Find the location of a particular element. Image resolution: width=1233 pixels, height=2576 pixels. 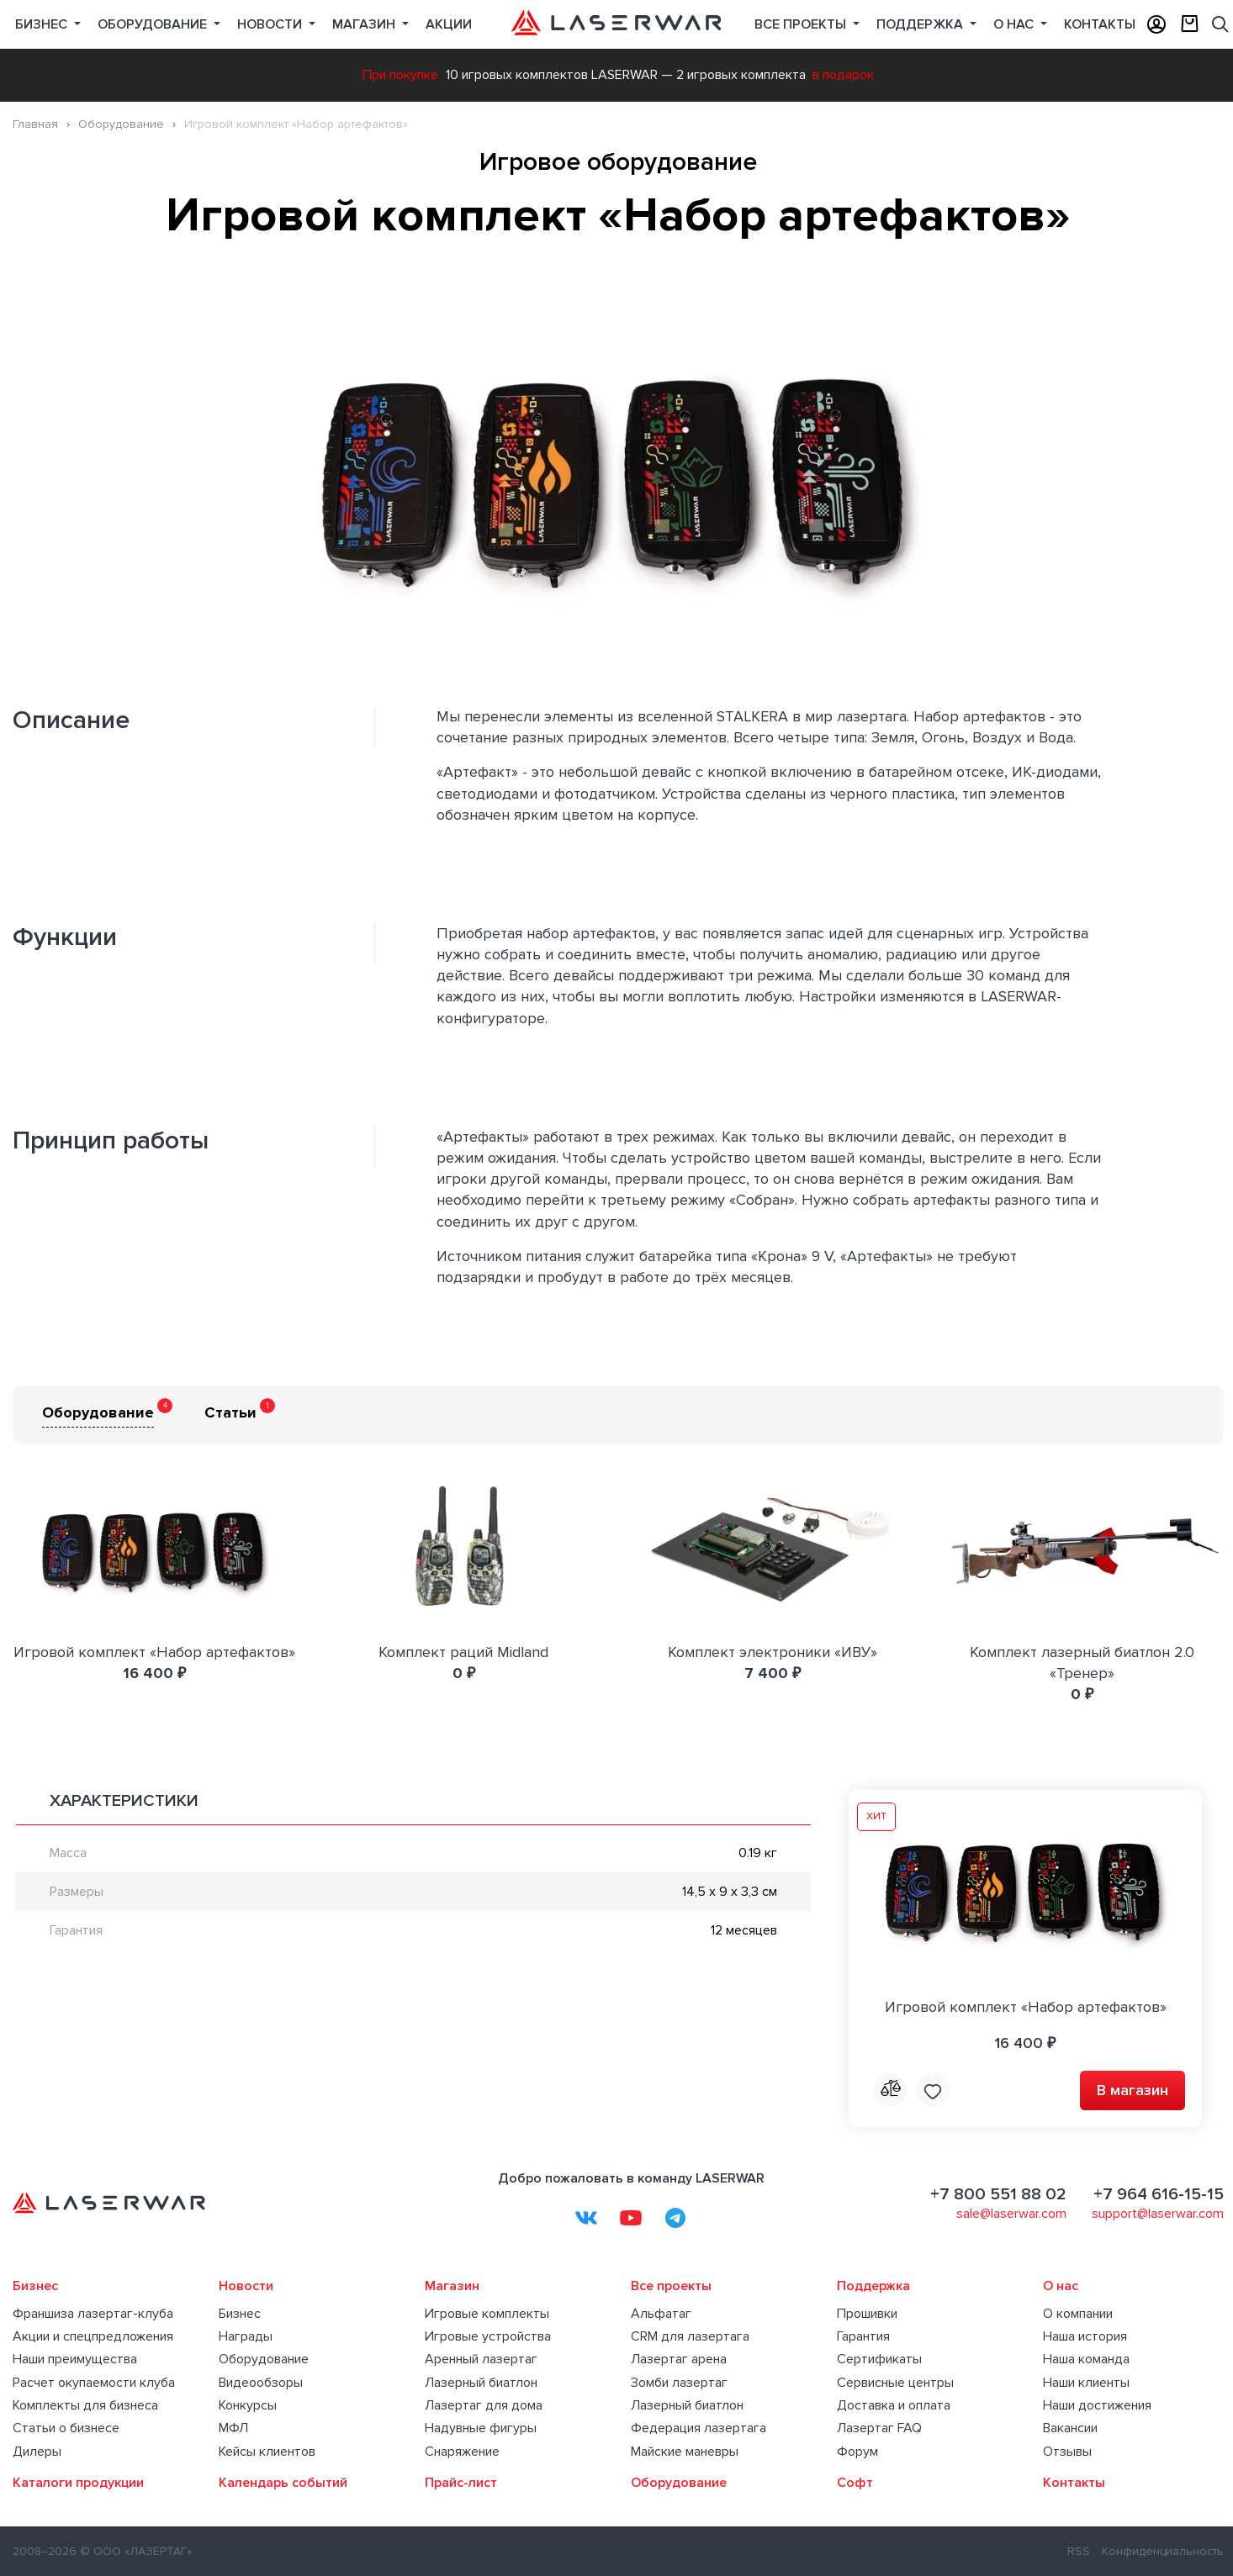

+7 964 616-15-15 is located at coordinates (1158, 2194).